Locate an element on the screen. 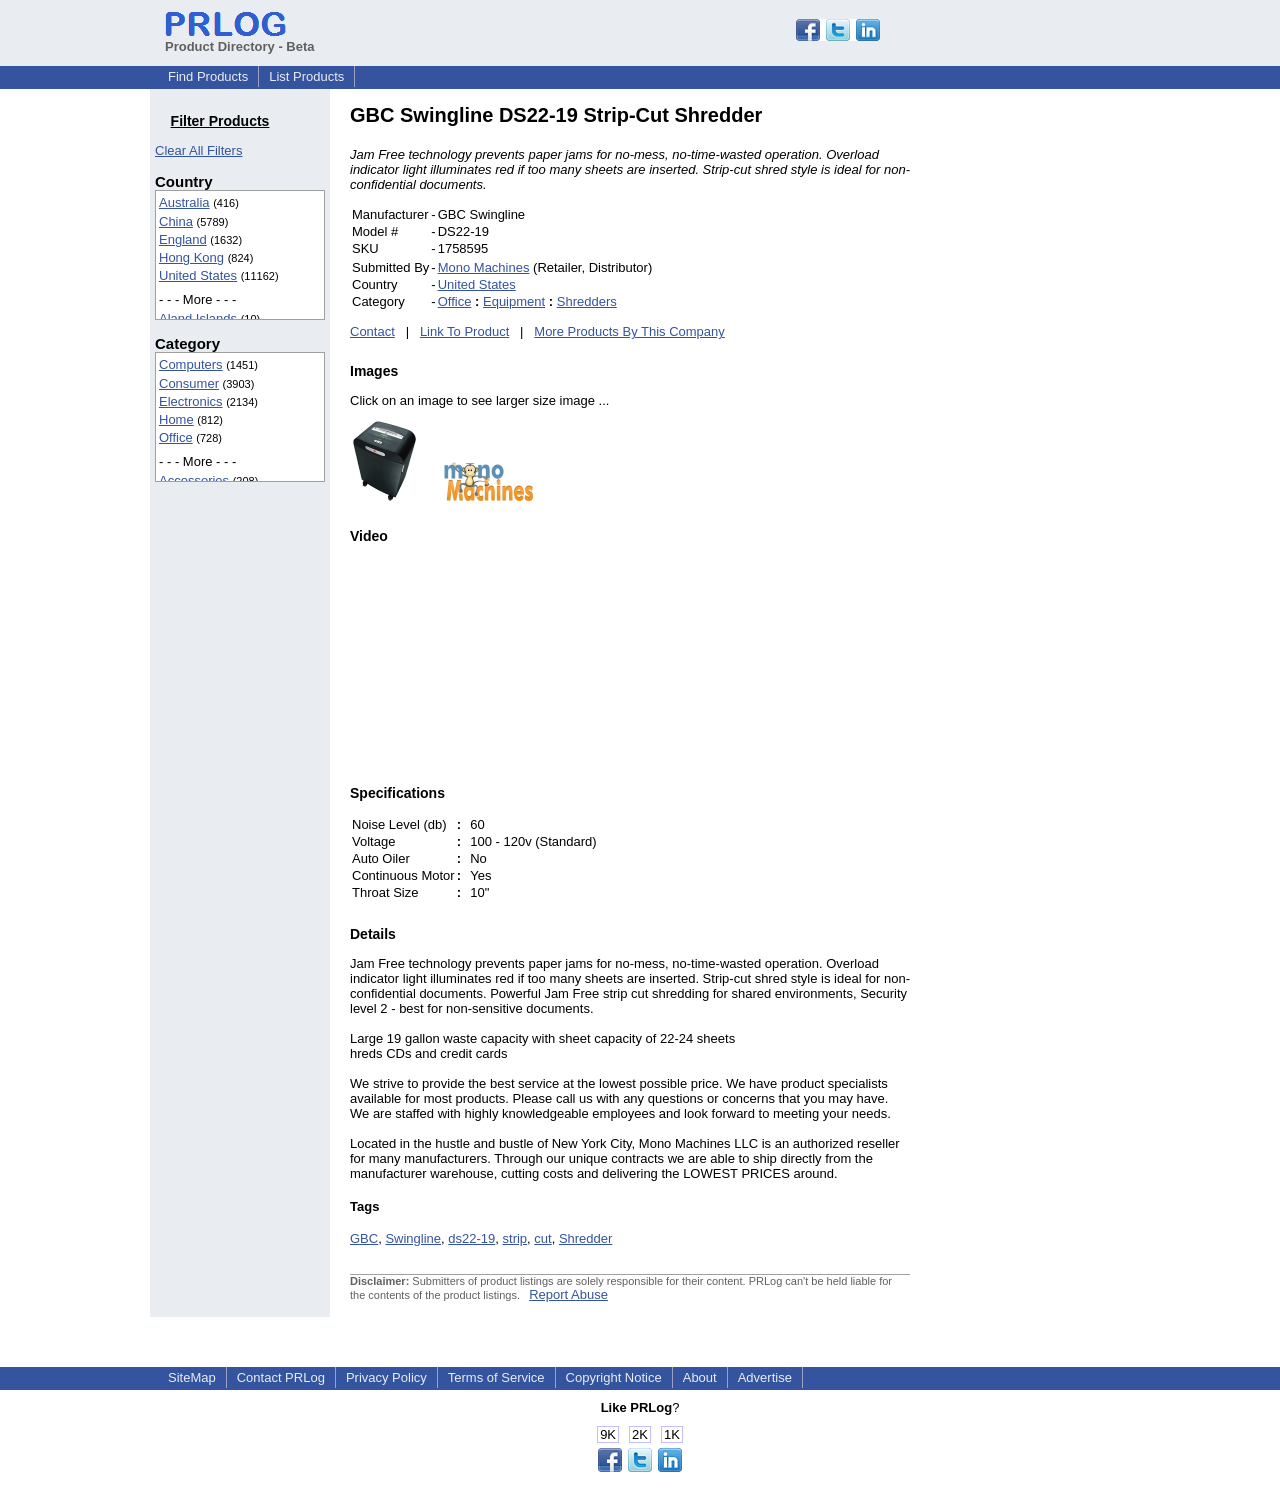 The image size is (1280, 1505). Link To Product is located at coordinates (464, 331).